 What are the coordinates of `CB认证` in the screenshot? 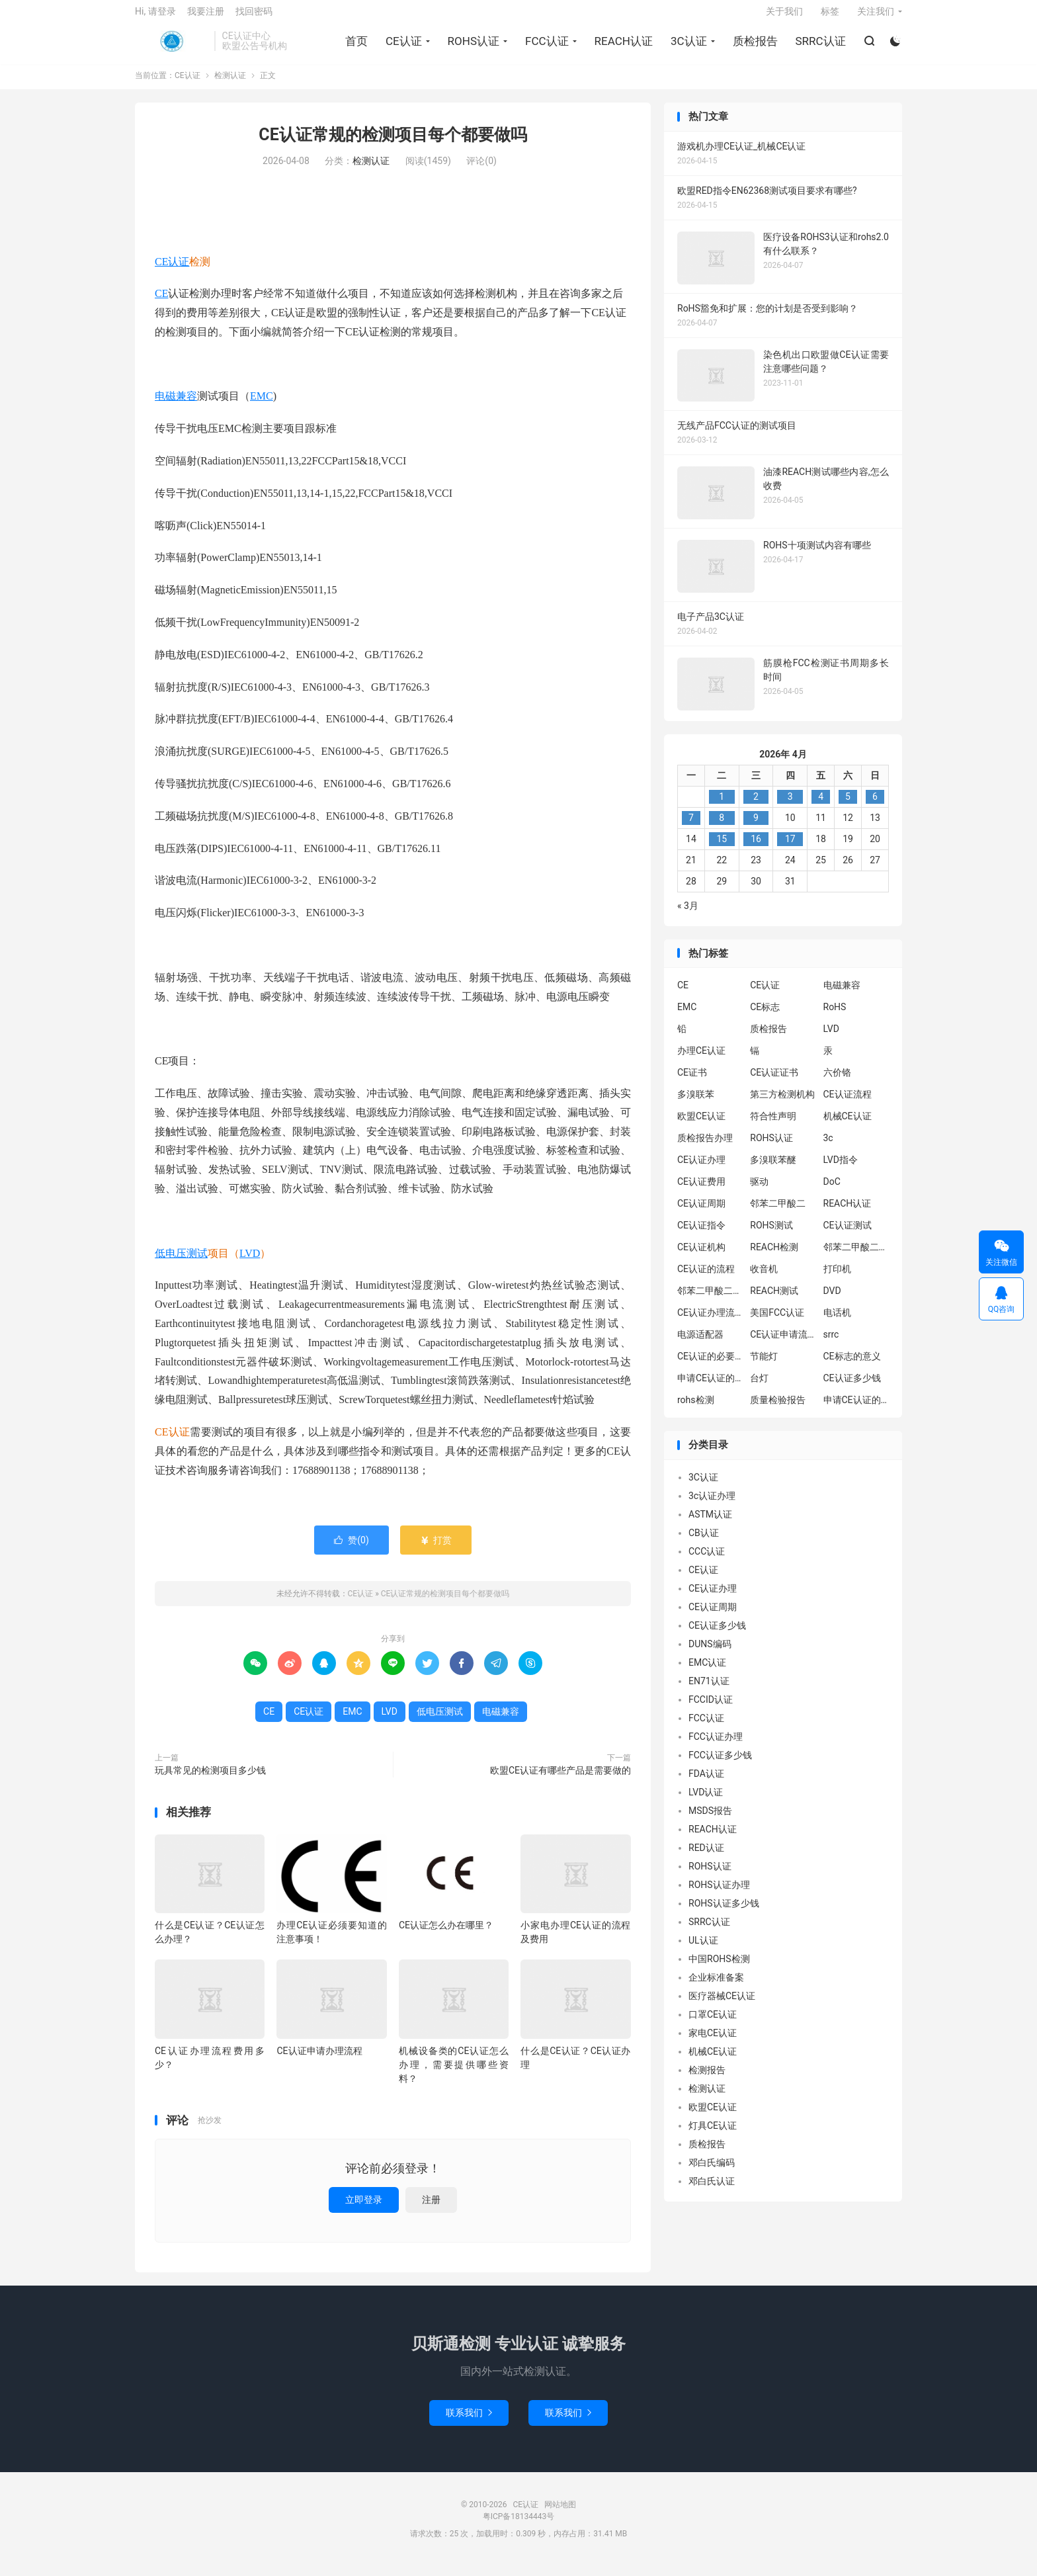 It's located at (703, 1542).